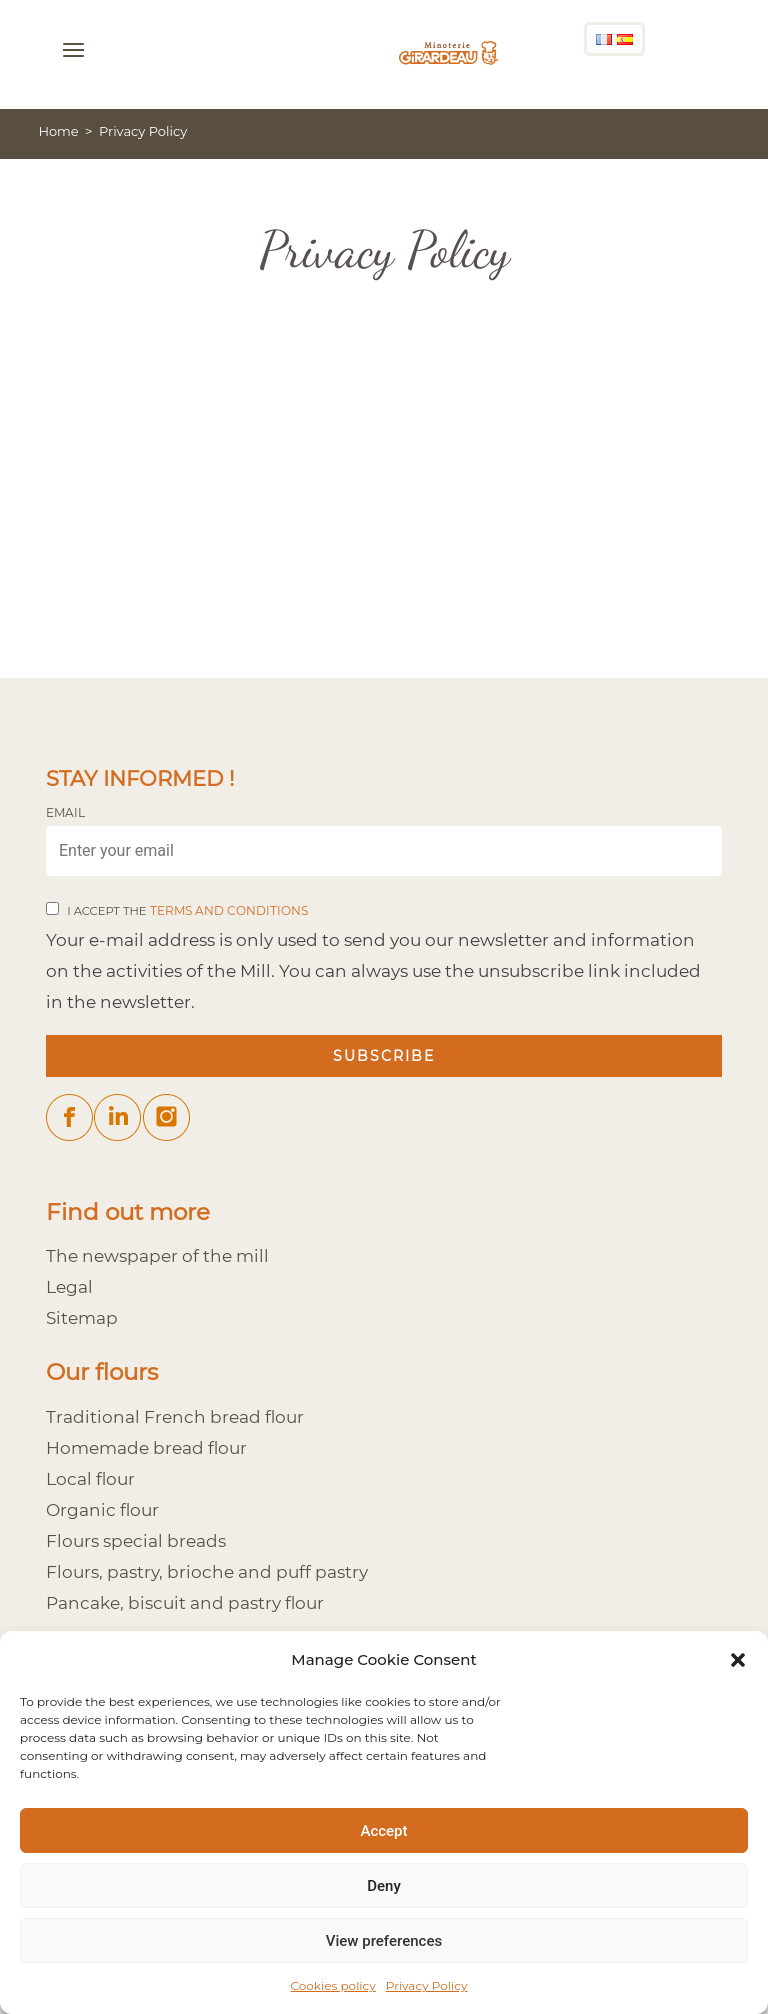 The image size is (768, 2014). I want to click on View preferences, so click(384, 1941).